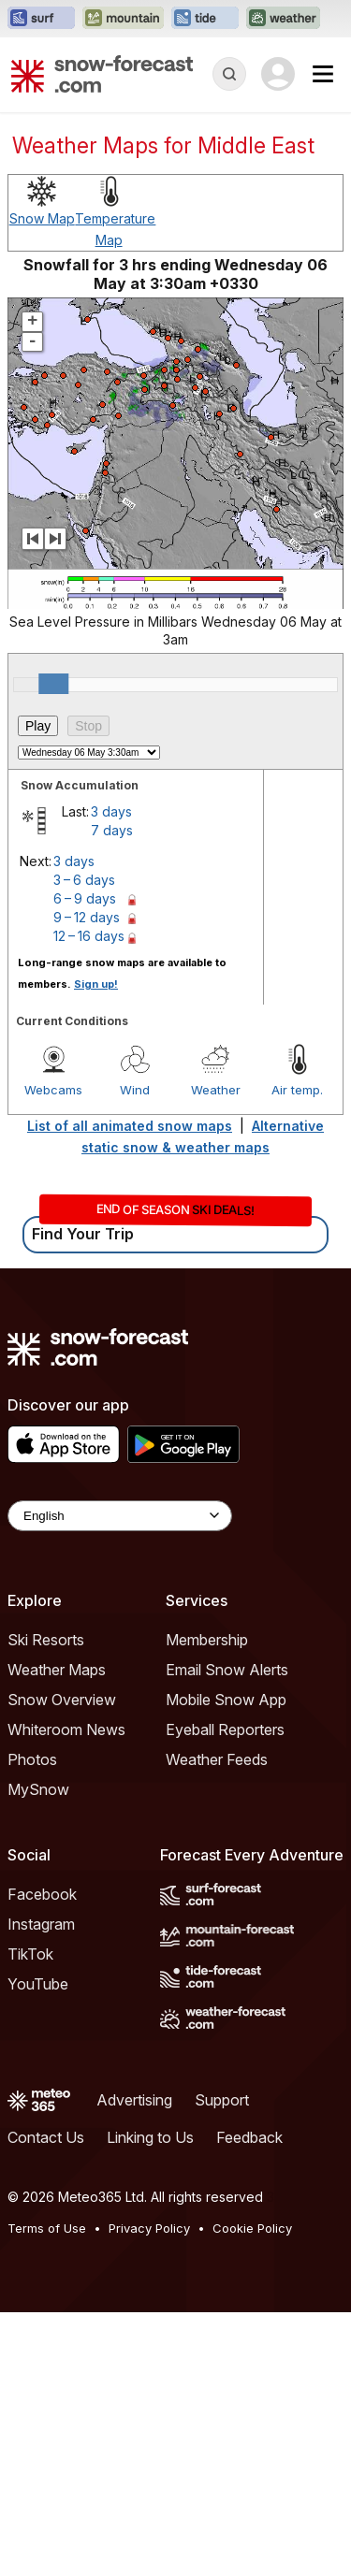 This screenshot has height=2576, width=351. Describe the element at coordinates (135, 1089) in the screenshot. I see `Wind` at that location.